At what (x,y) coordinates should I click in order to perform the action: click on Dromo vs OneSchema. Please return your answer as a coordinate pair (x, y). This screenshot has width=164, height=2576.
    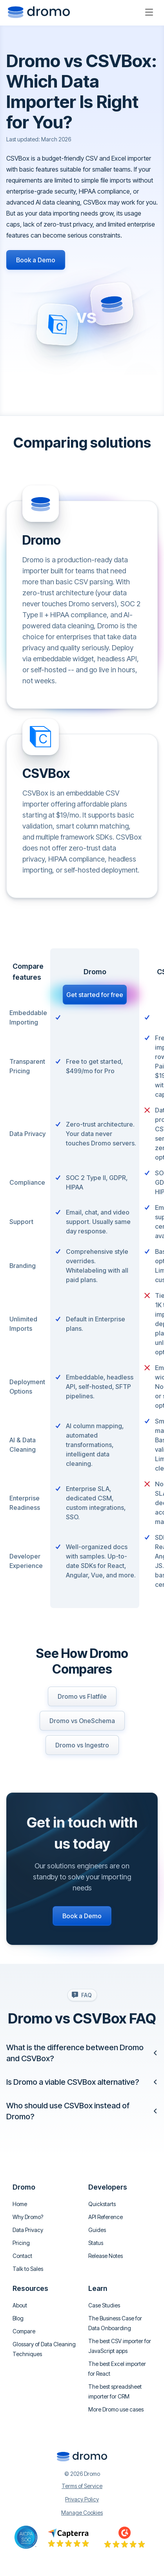
    Looking at the image, I should click on (82, 1721).